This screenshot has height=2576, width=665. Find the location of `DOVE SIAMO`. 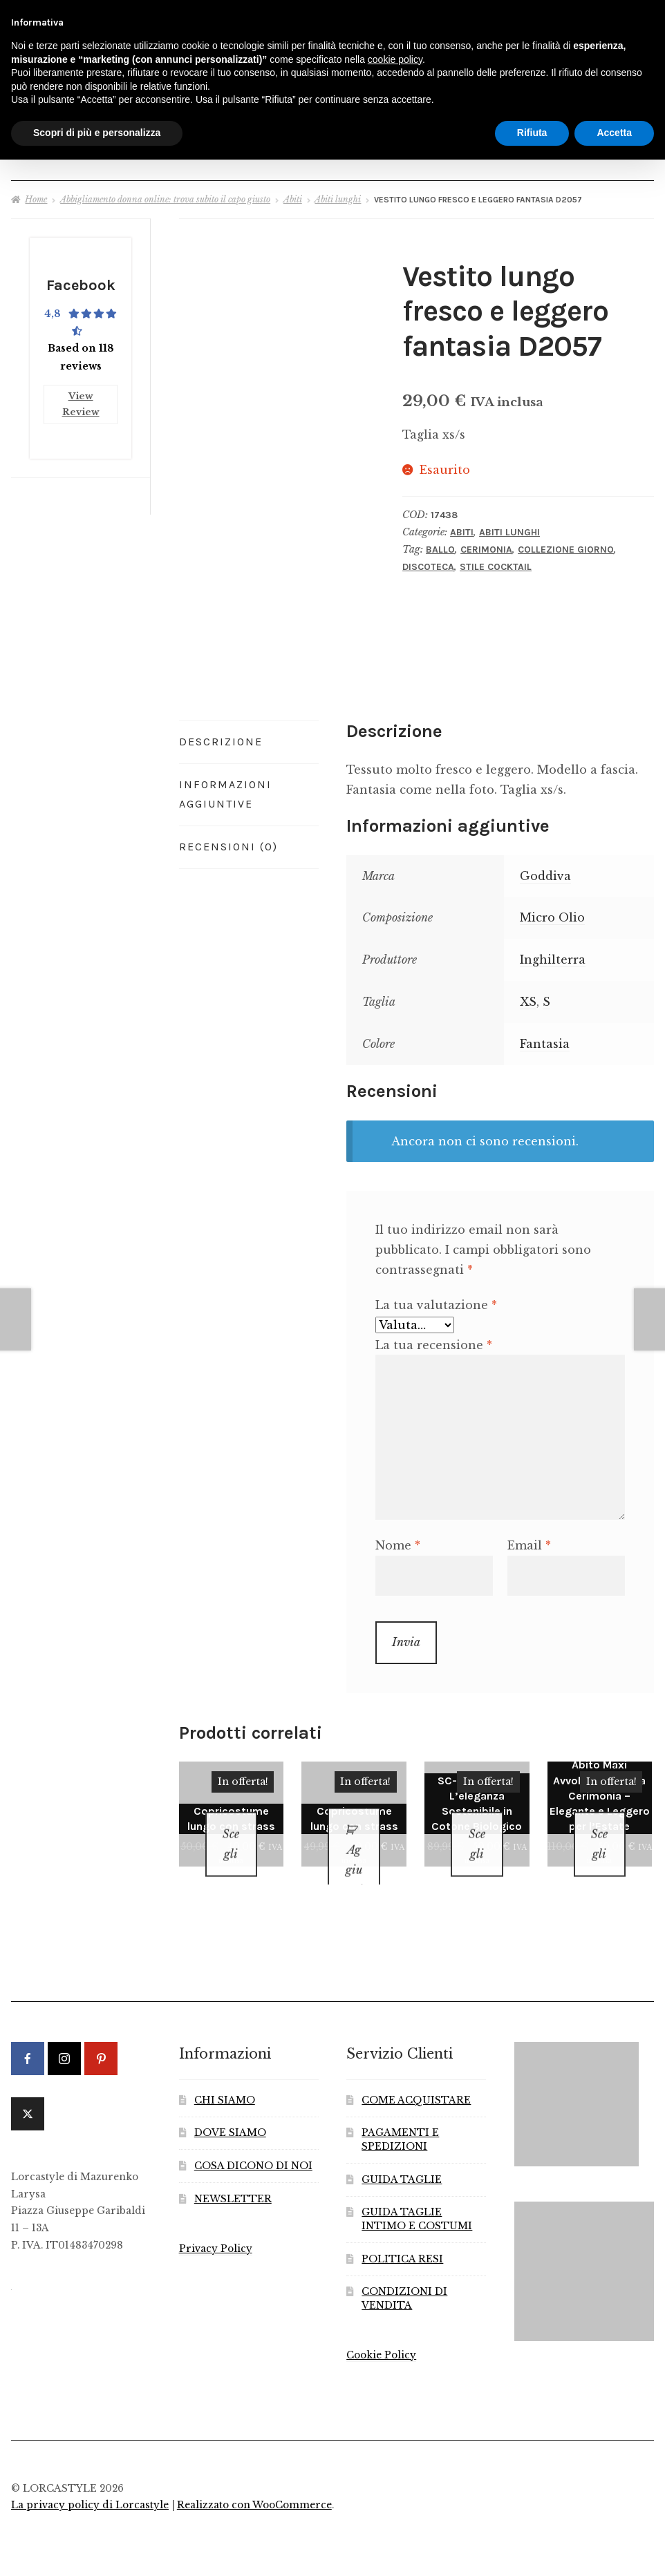

DOVE SIAMO is located at coordinates (230, 2109).